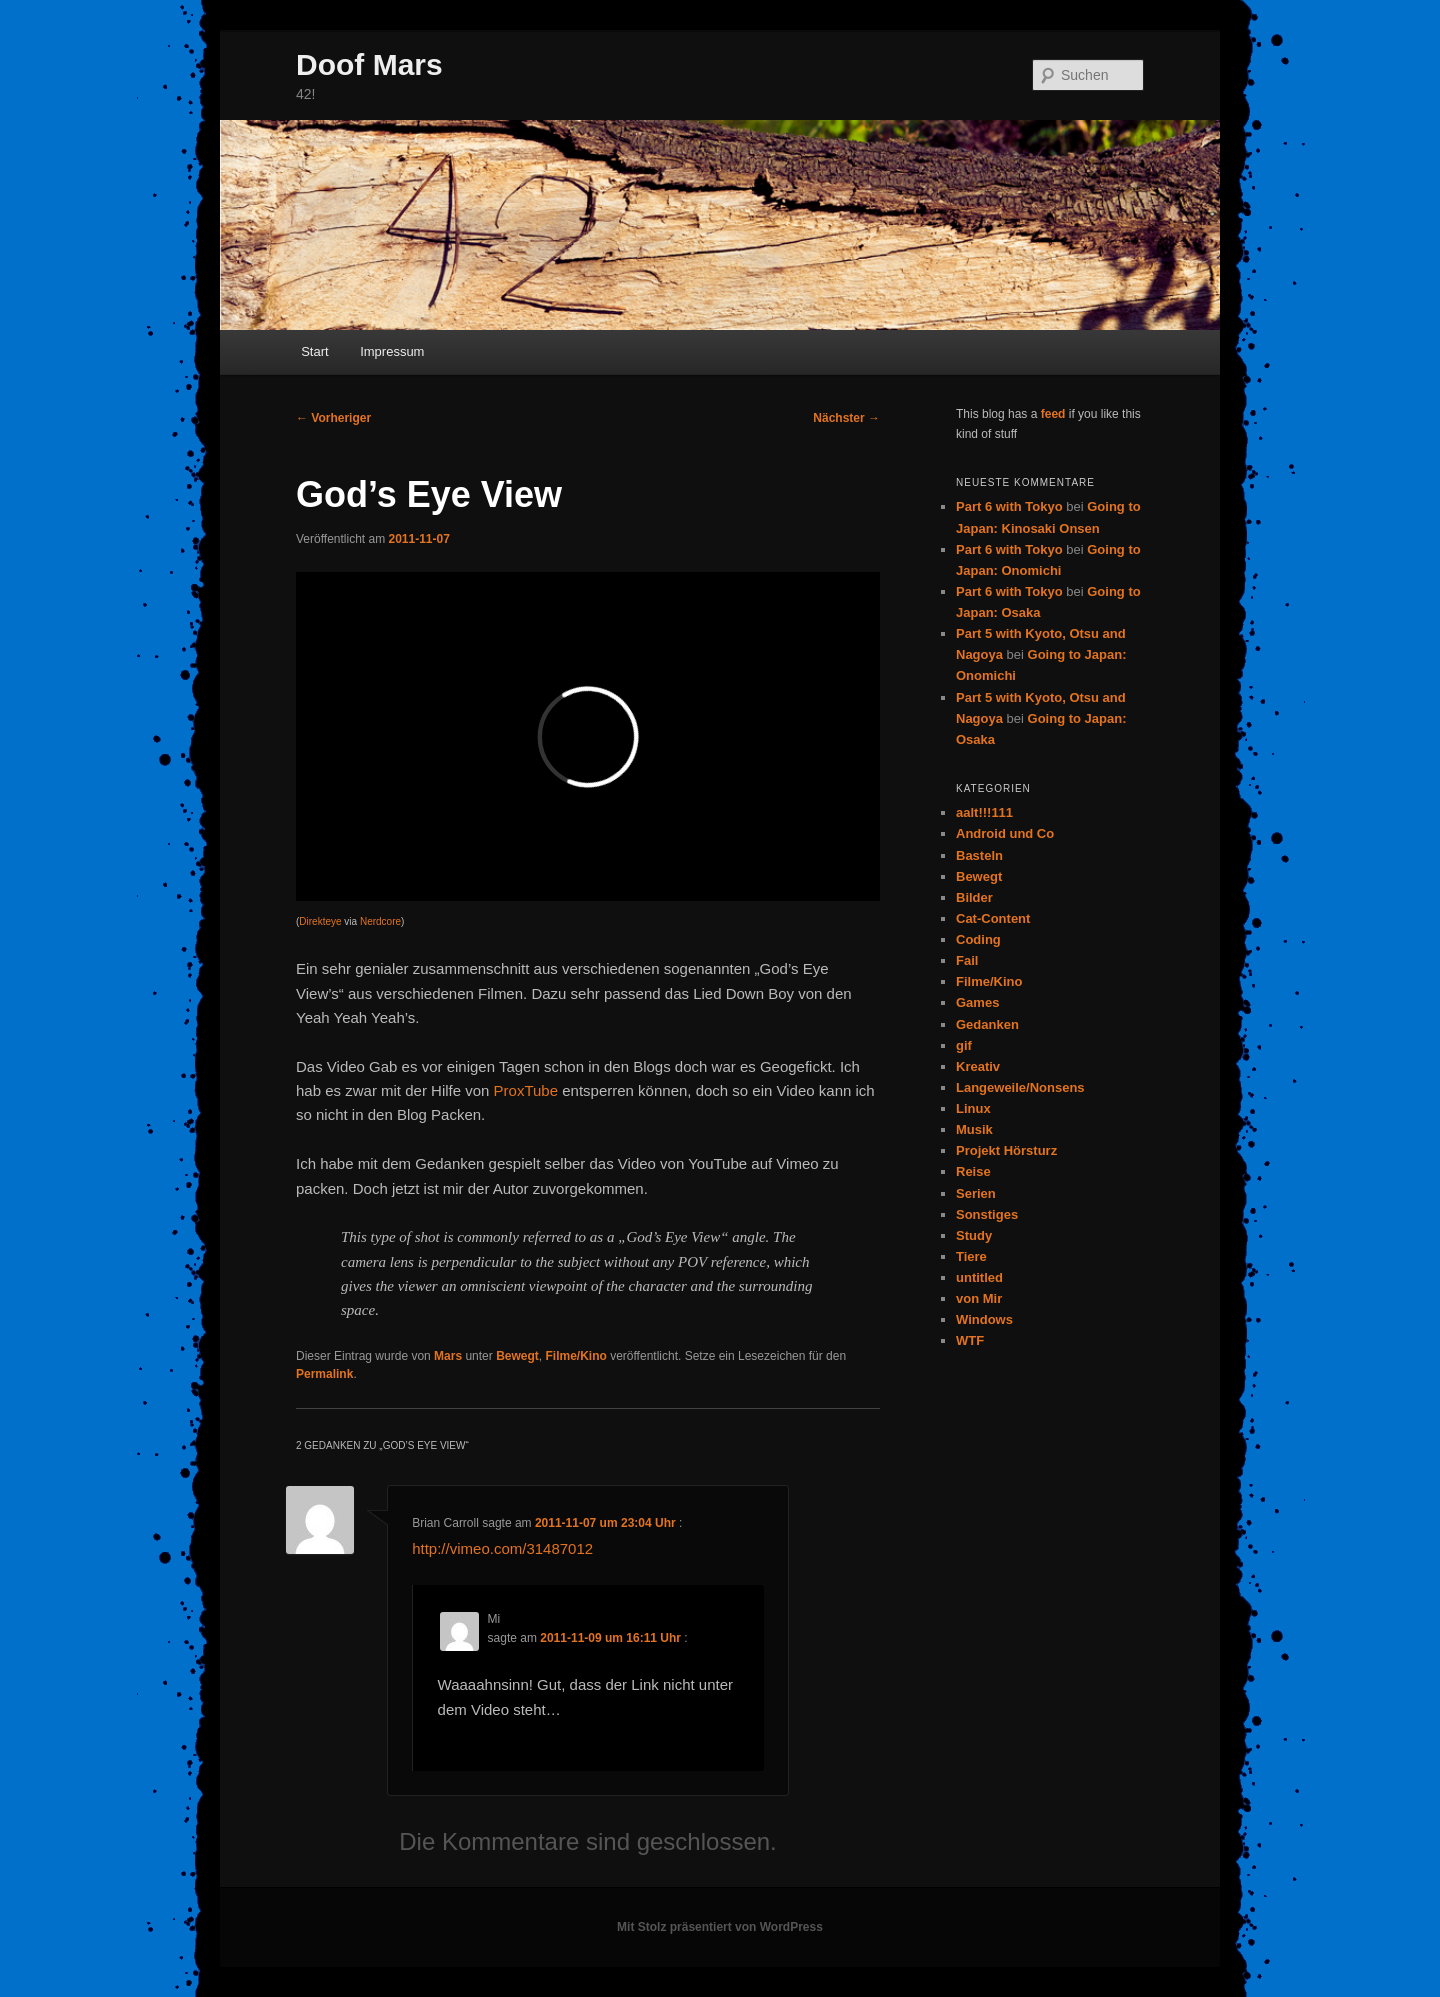 Image resolution: width=1440 pixels, height=1997 pixels. What do you see at coordinates (974, 897) in the screenshot?
I see `Bilder` at bounding box center [974, 897].